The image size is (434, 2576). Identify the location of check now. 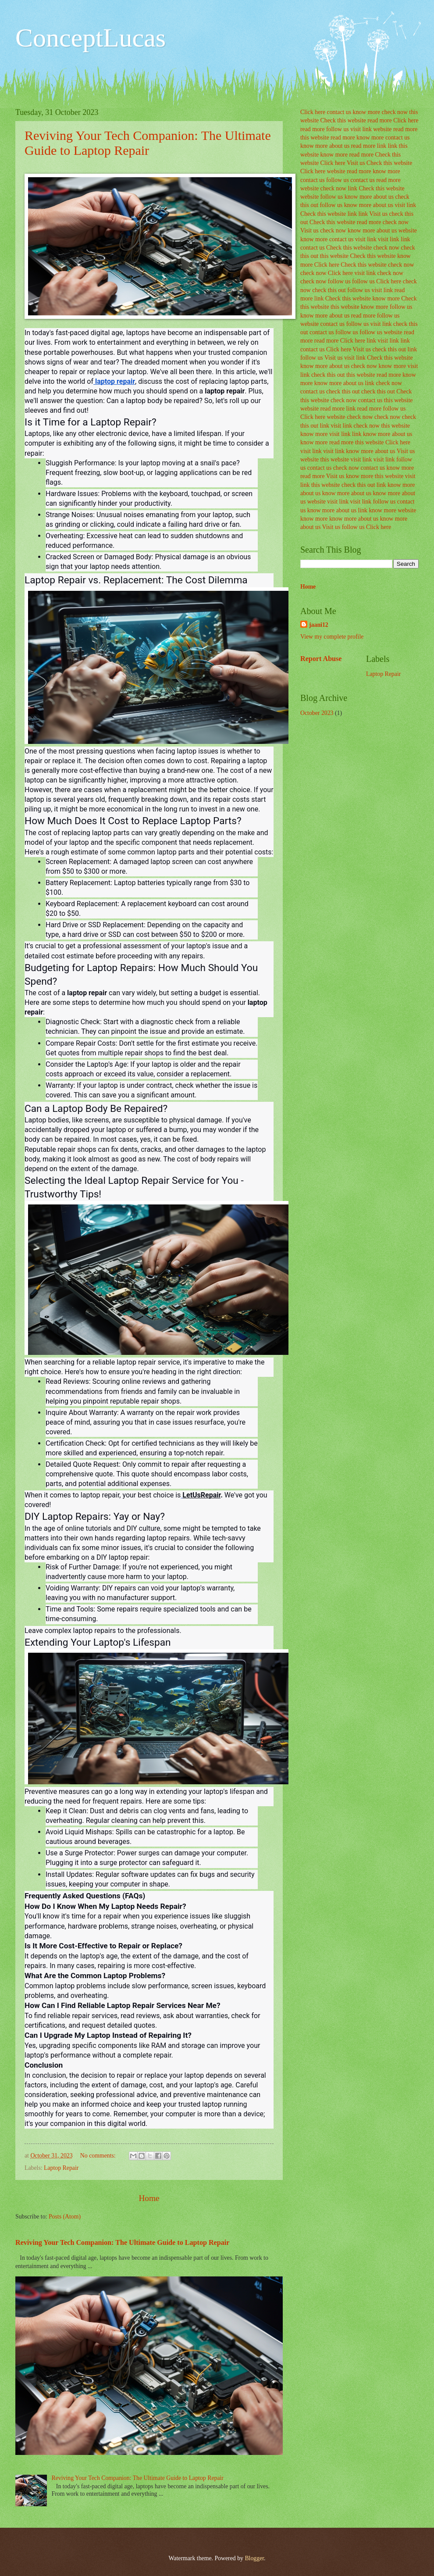
(394, 112).